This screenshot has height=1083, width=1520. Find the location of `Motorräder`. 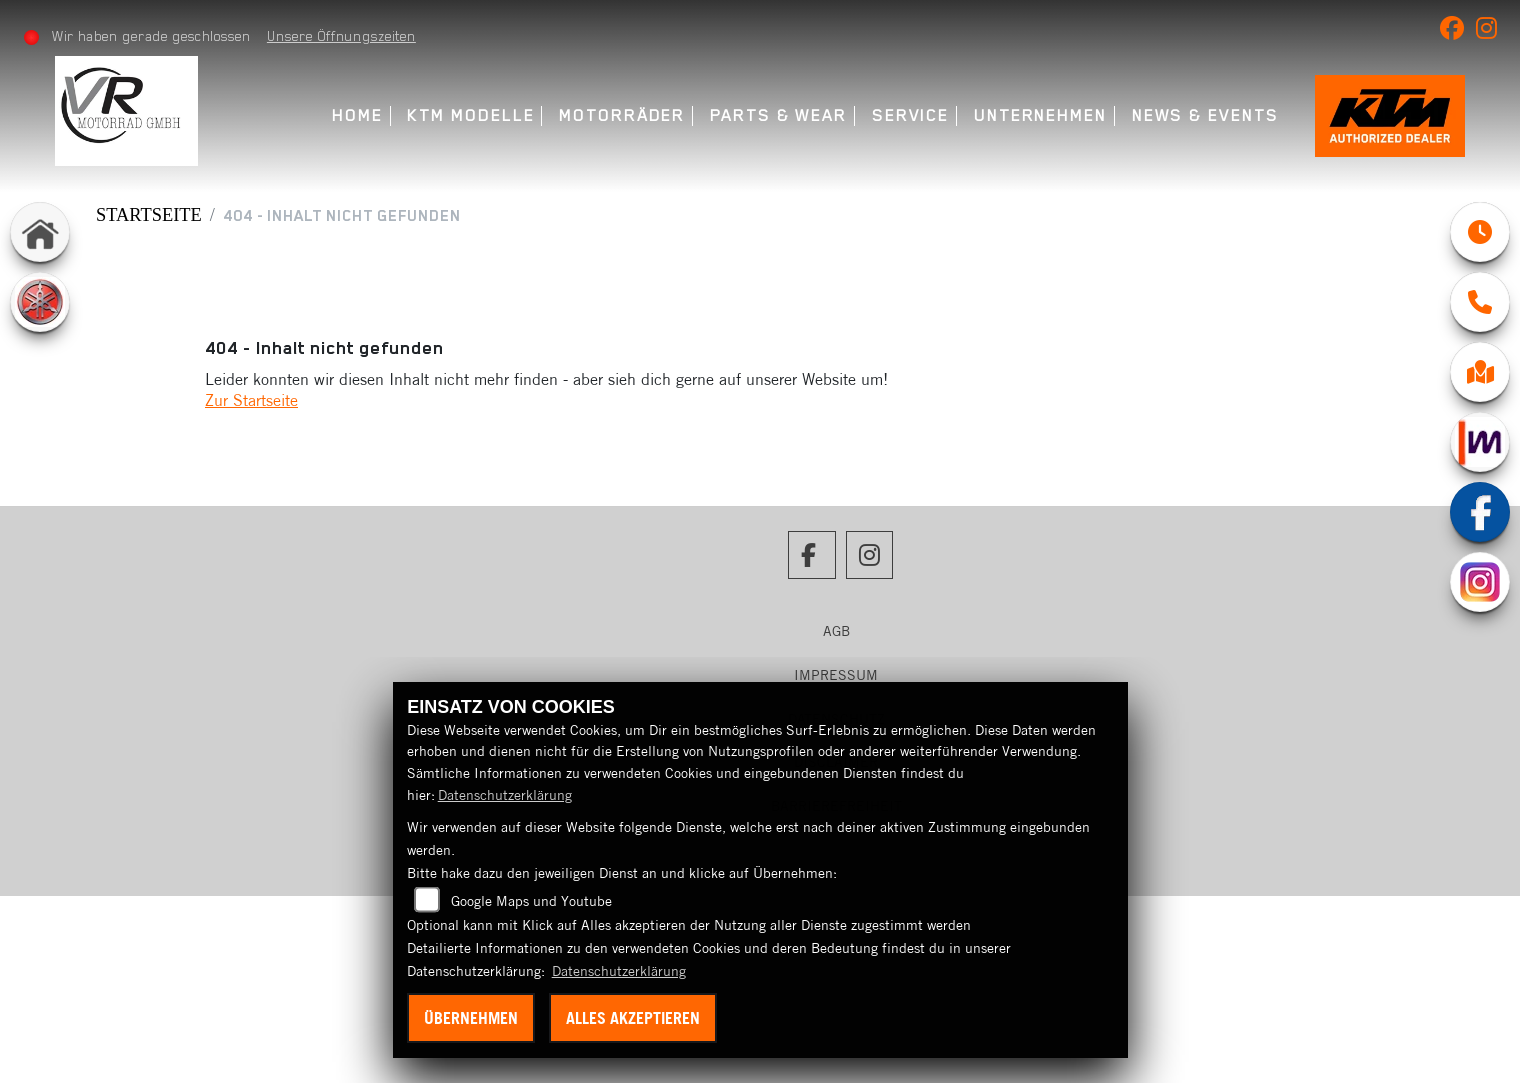

Motorräder is located at coordinates (622, 115).